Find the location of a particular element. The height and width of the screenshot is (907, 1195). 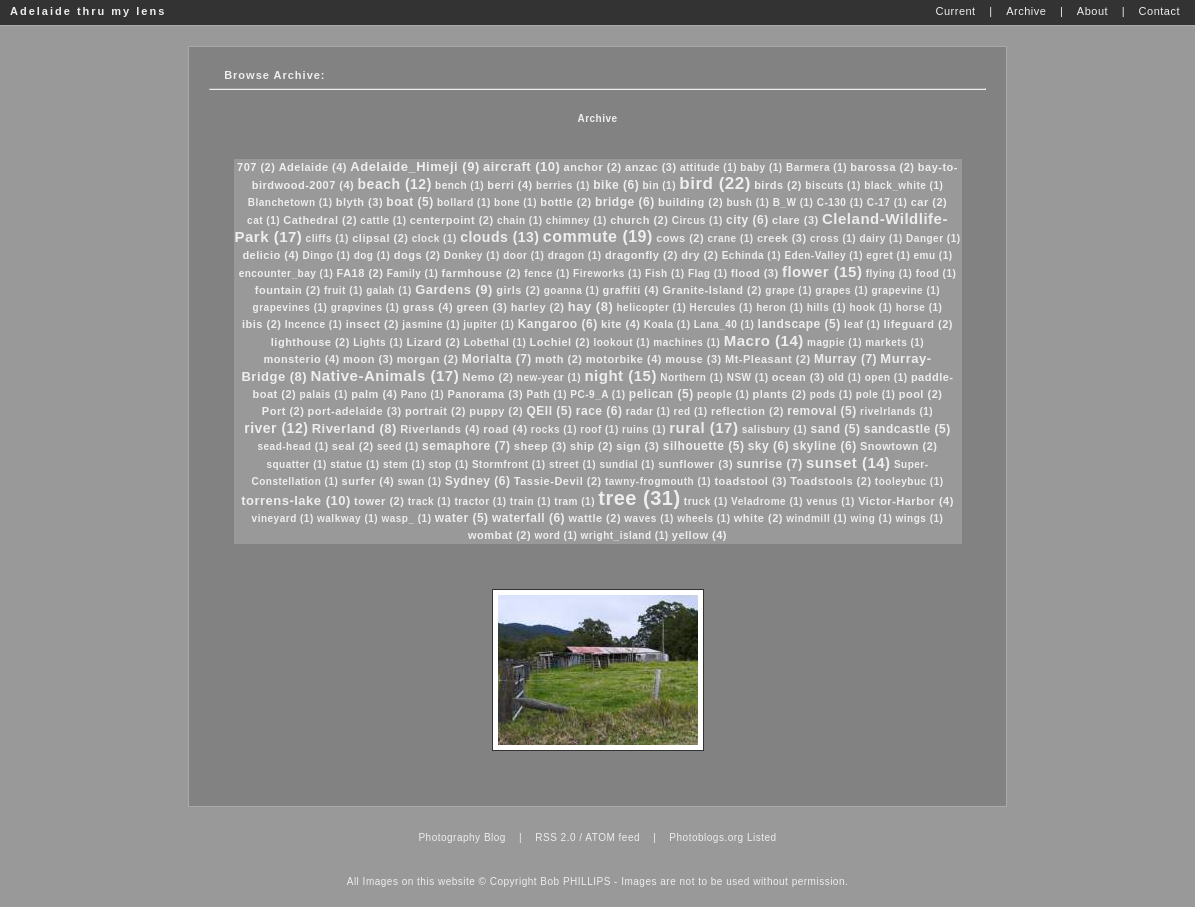

Danger (1) is located at coordinates (933, 238).